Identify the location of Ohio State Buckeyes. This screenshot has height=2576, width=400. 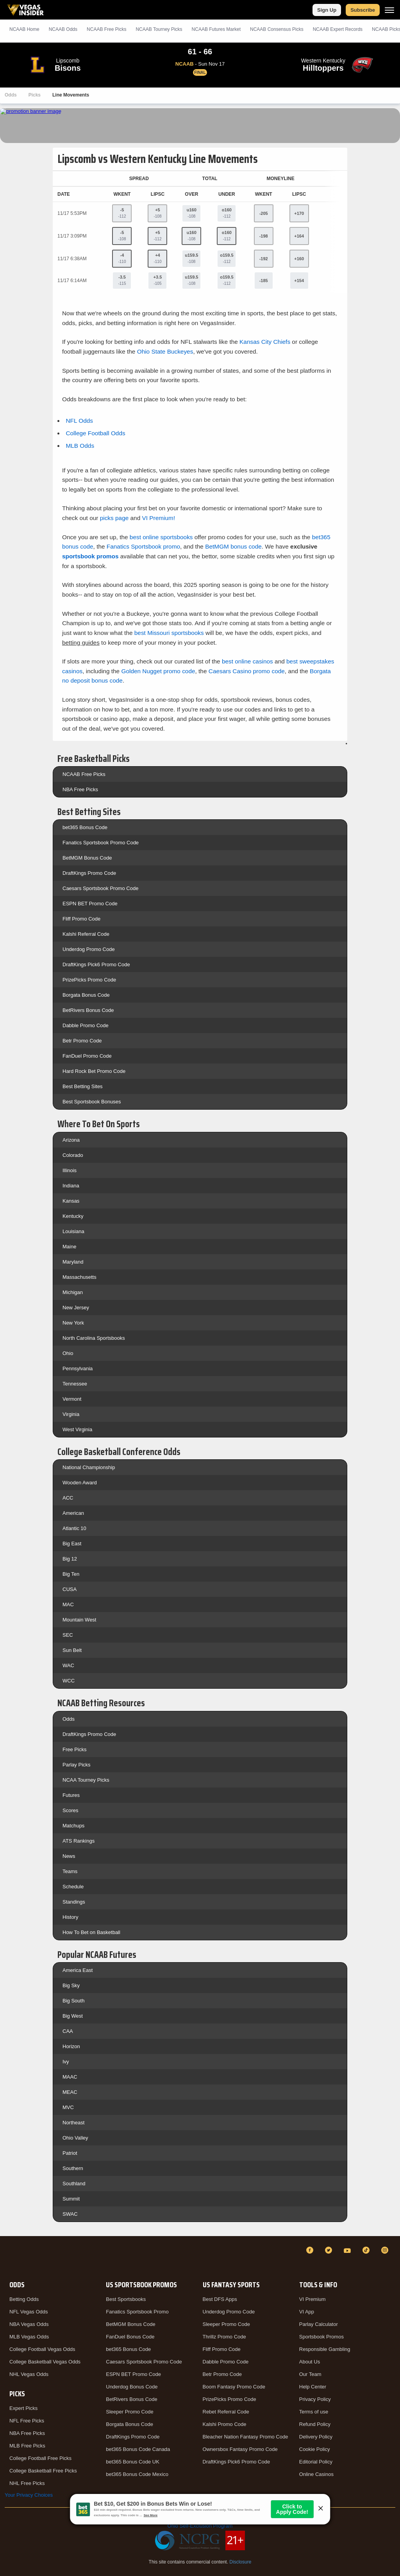
(165, 351).